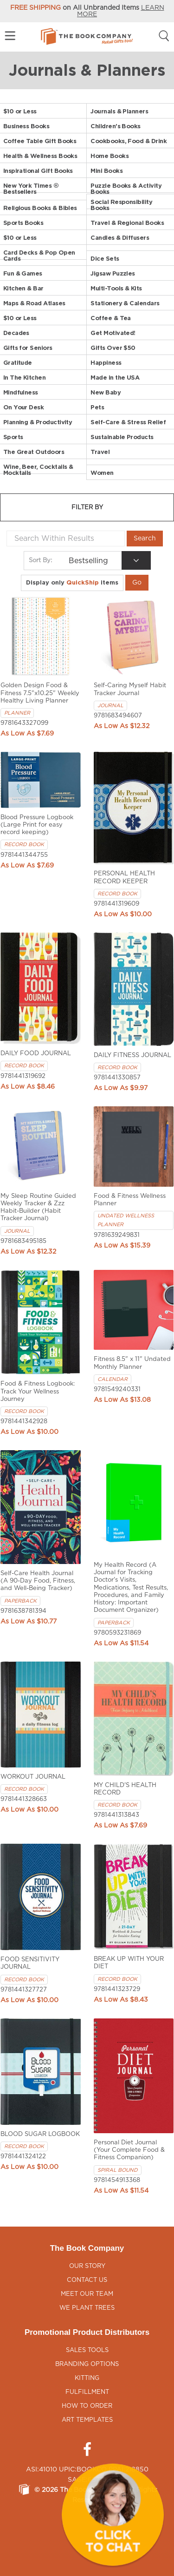 This screenshot has height=2576, width=174. What do you see at coordinates (105, 392) in the screenshot?
I see `New Baby` at bounding box center [105, 392].